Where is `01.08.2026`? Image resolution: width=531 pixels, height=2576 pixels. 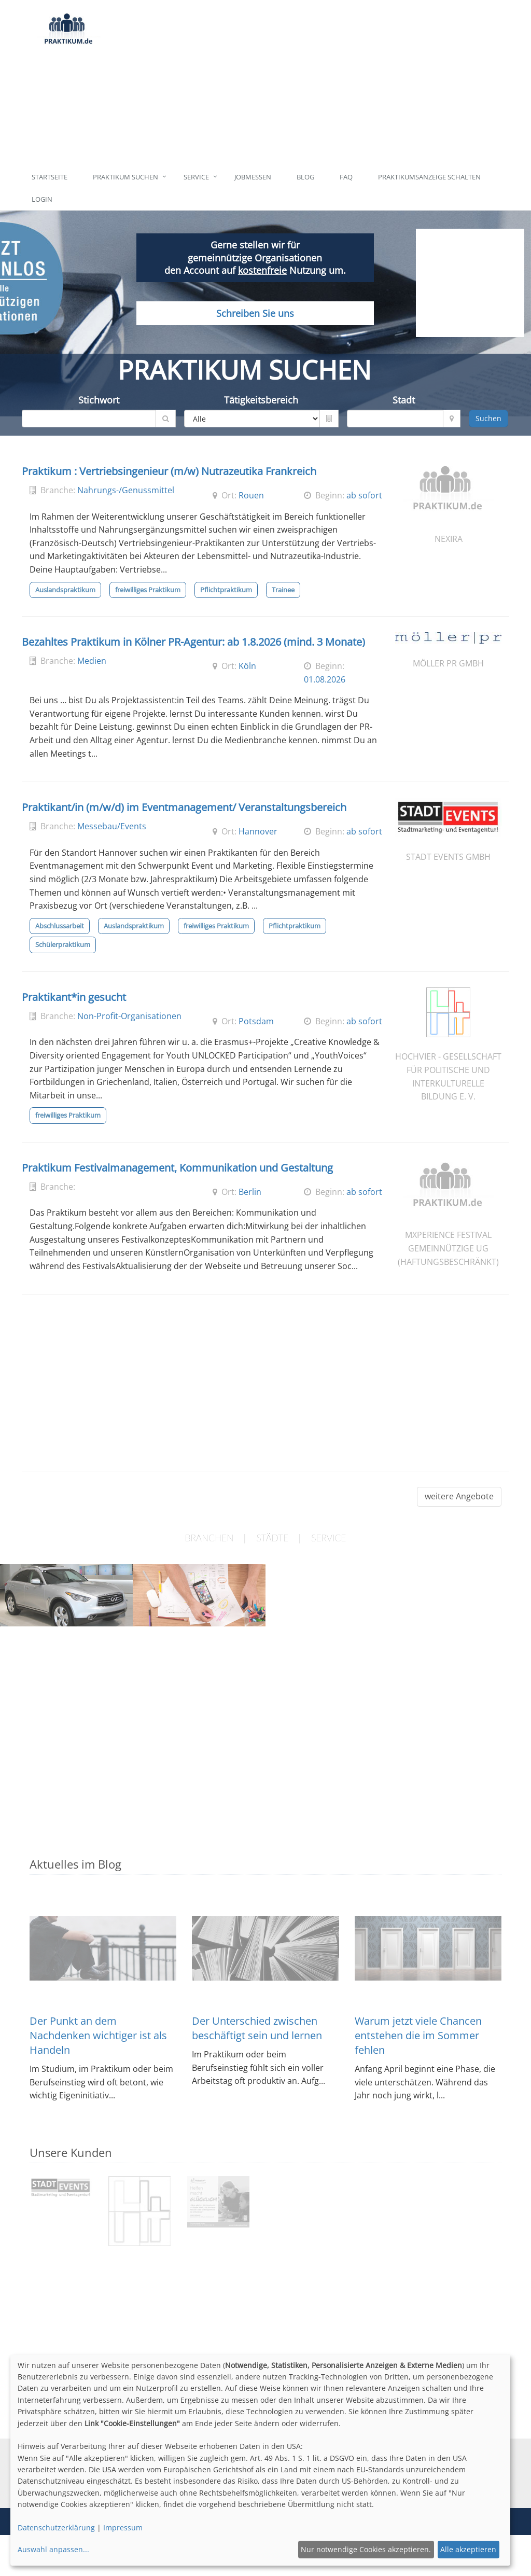
01.08.2026 is located at coordinates (324, 679).